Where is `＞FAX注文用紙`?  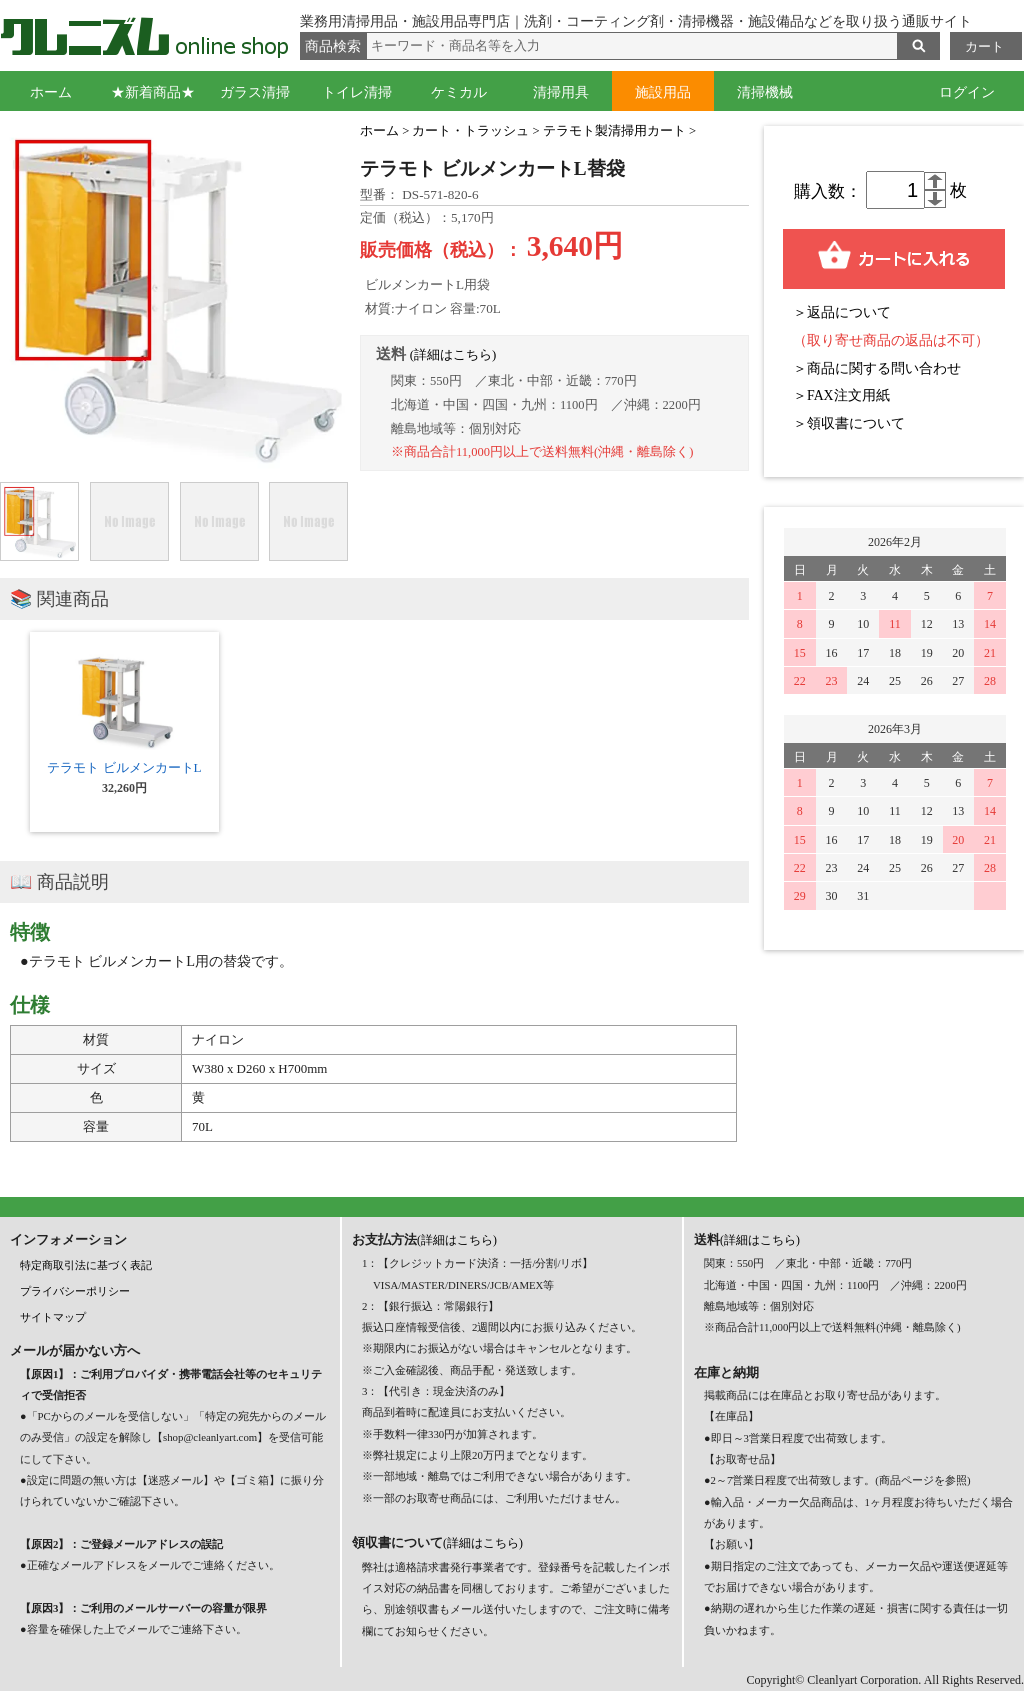 ＞FAX注文用紙 is located at coordinates (841, 395).